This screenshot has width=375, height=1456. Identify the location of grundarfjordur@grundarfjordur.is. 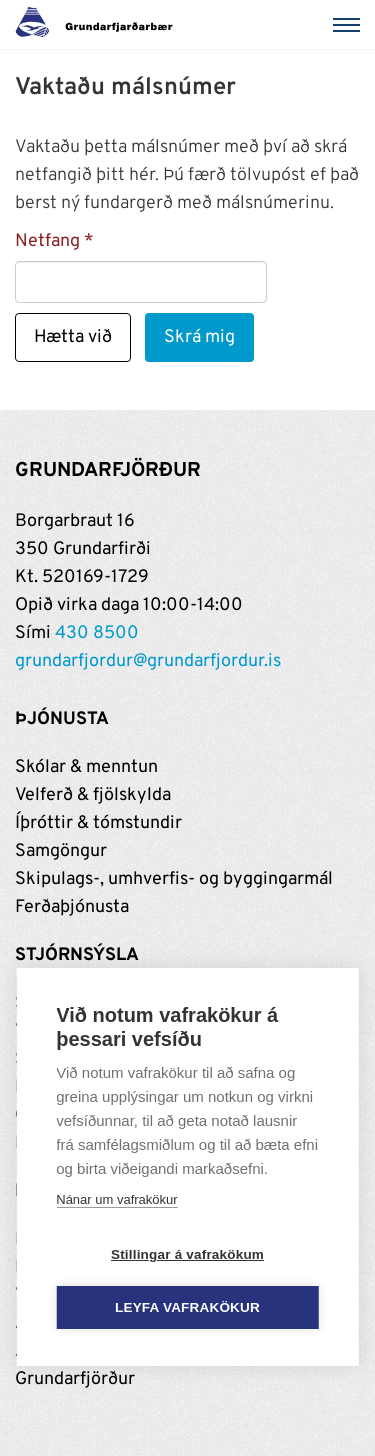
(148, 661).